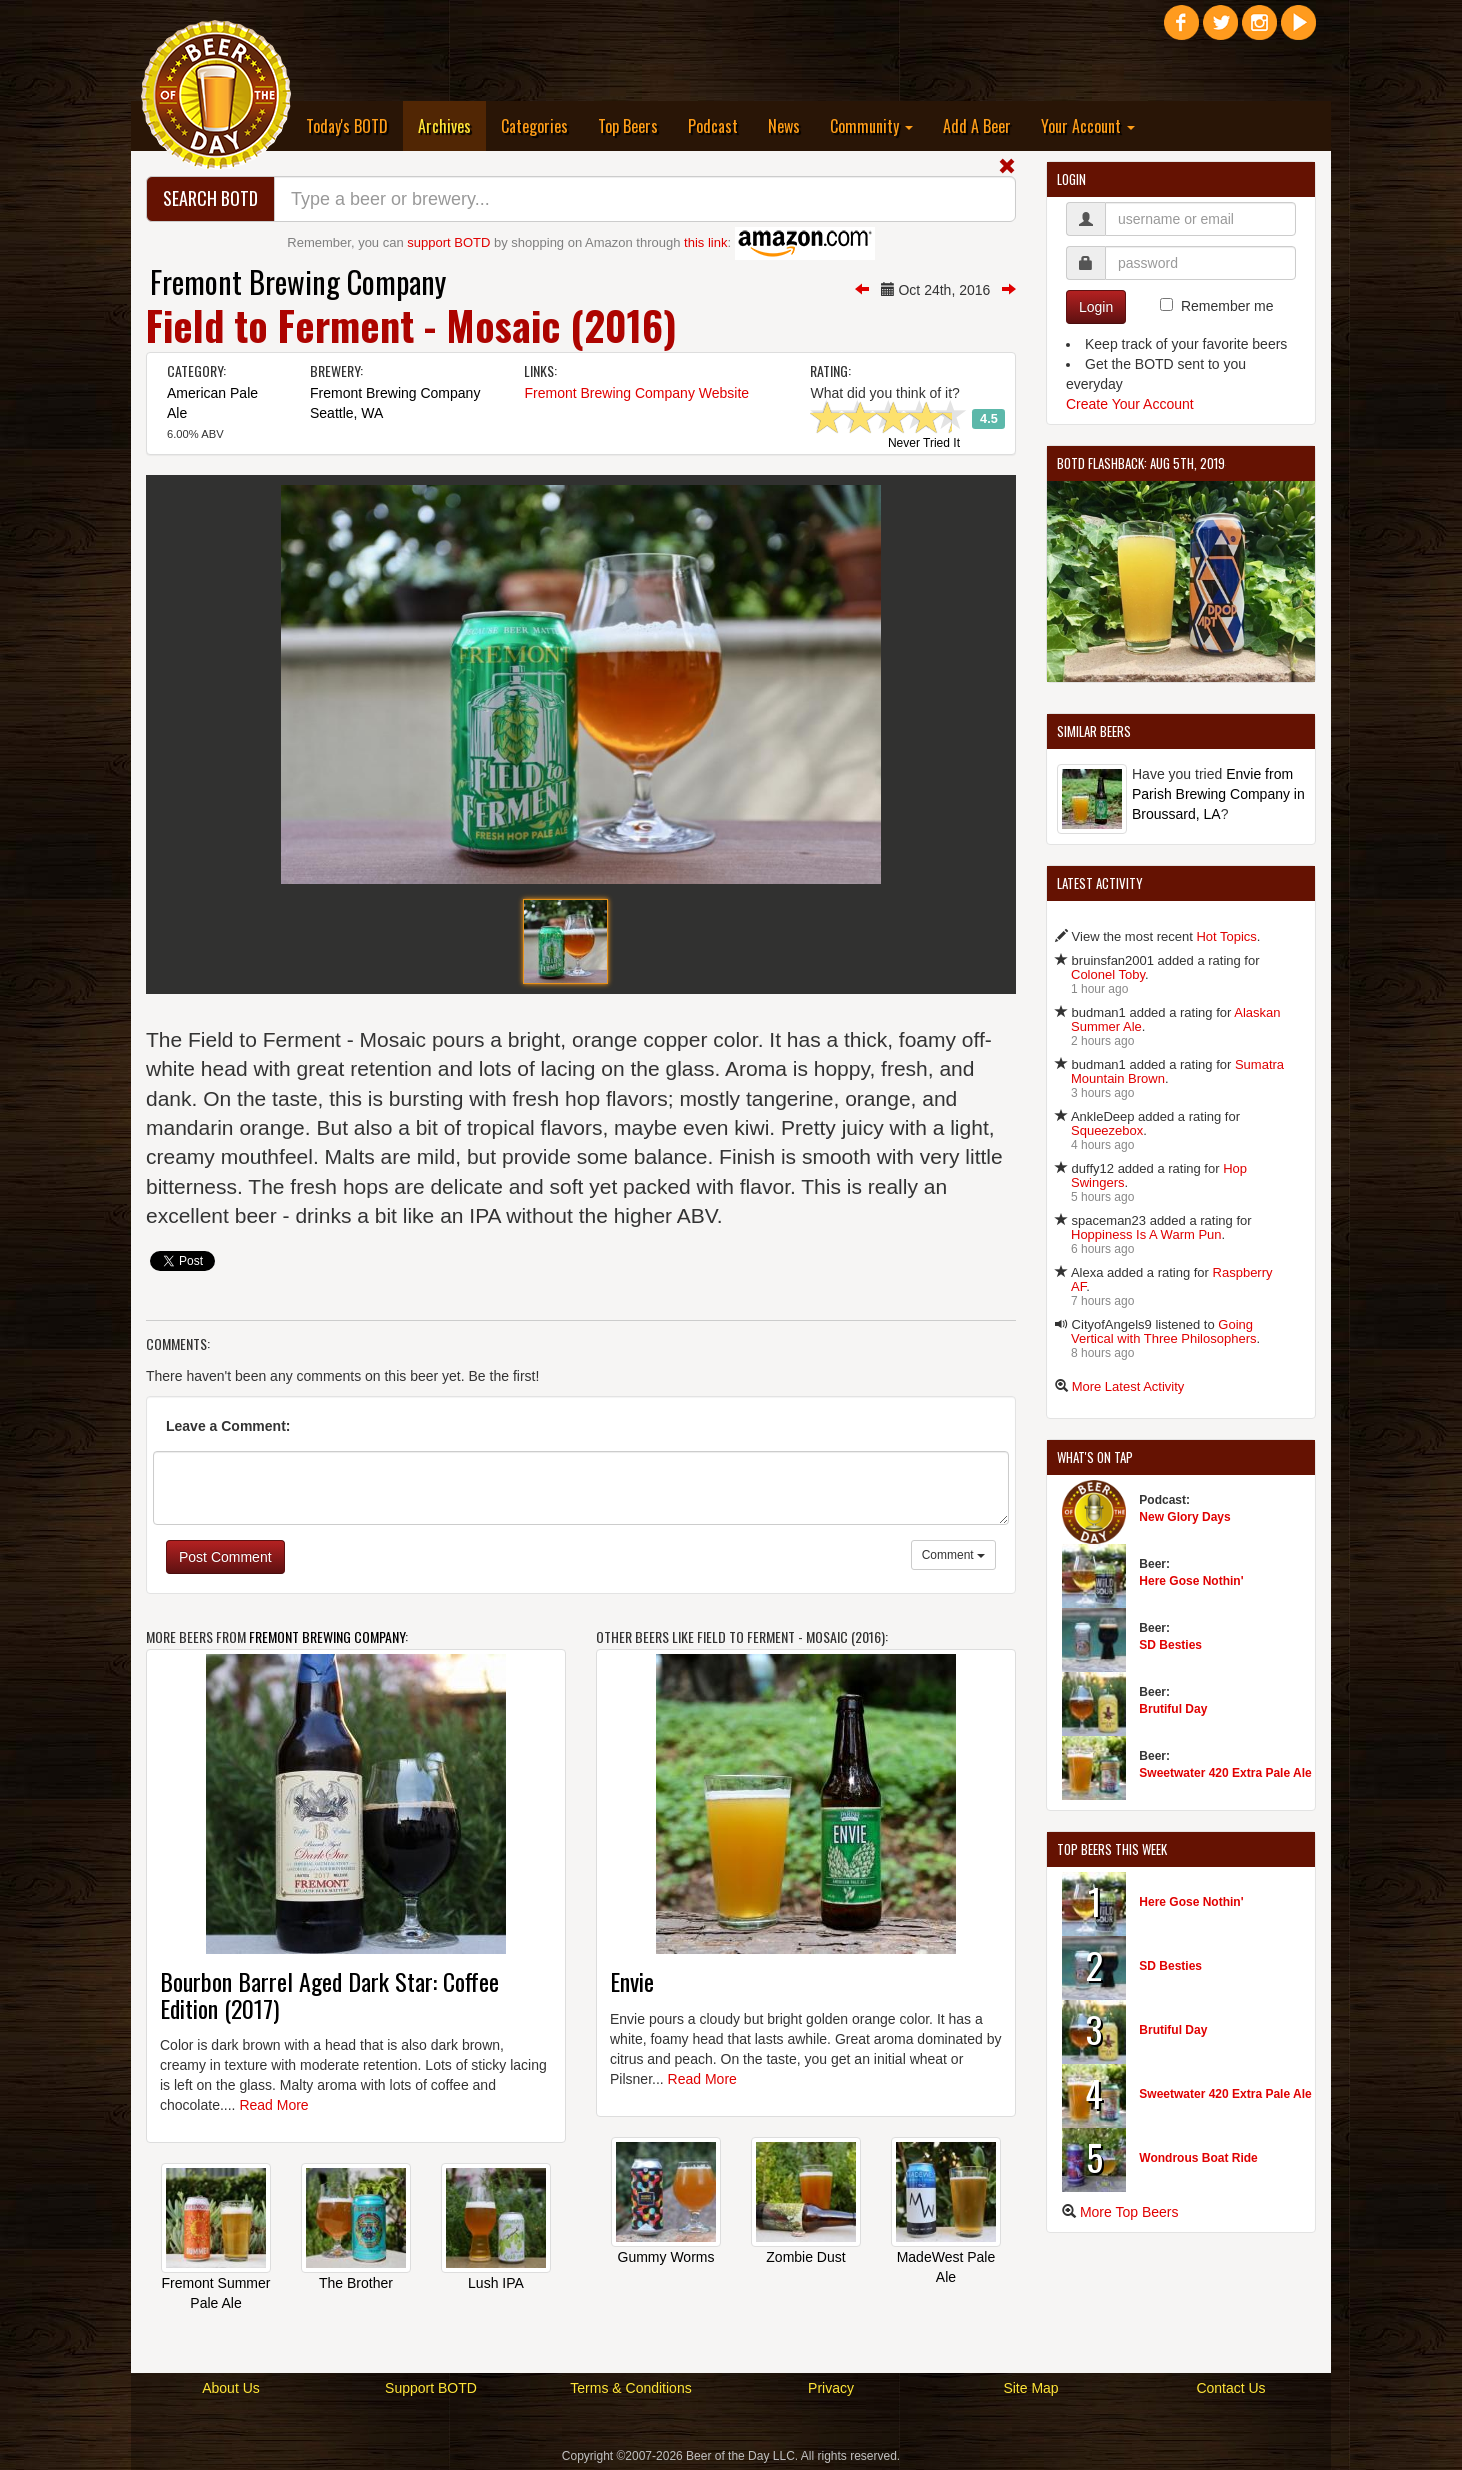  Describe the element at coordinates (347, 126) in the screenshot. I see `Today's BOTD` at that location.